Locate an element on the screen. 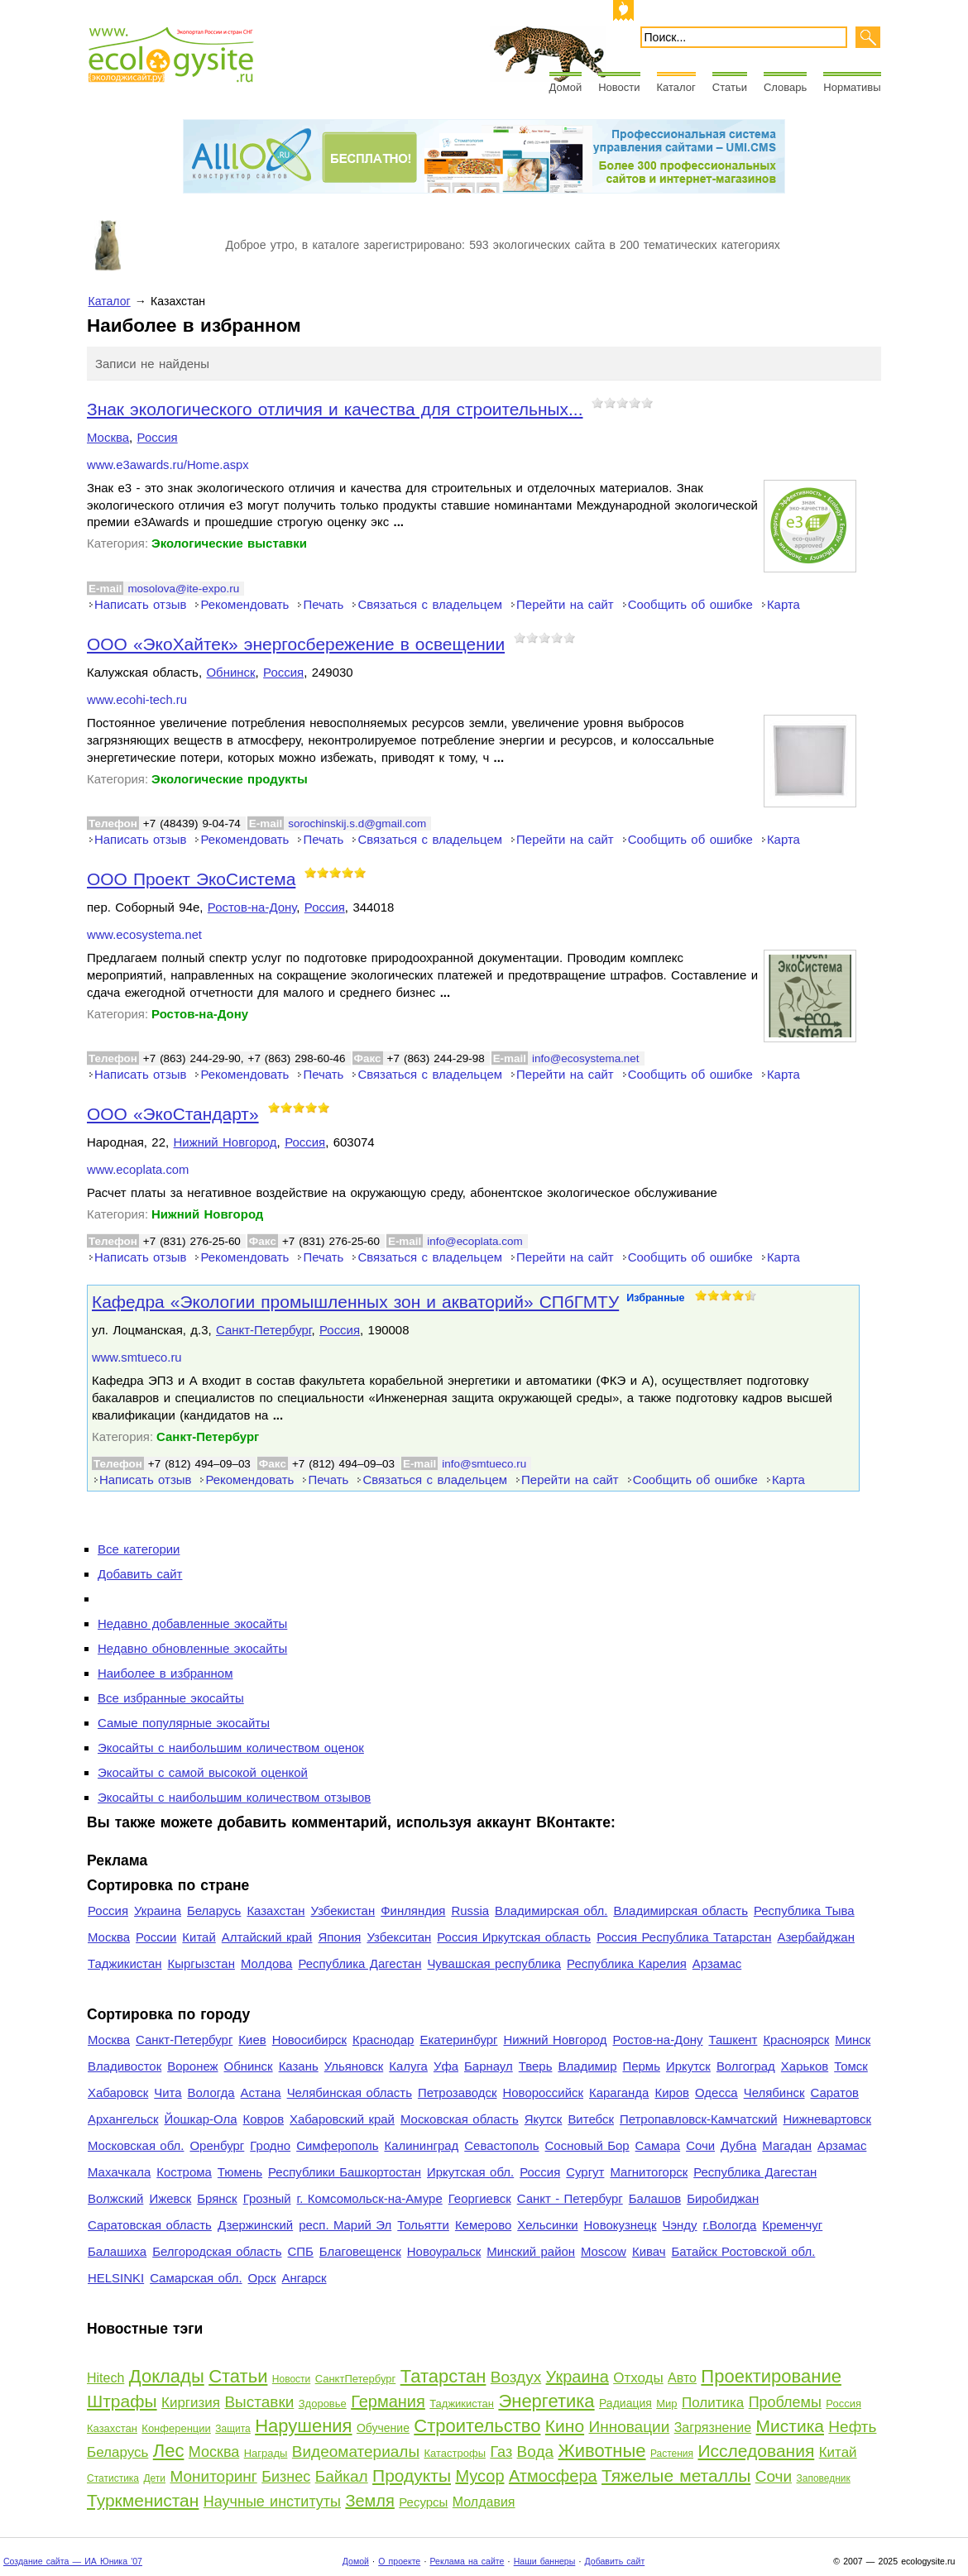  Домой is located at coordinates (565, 87).